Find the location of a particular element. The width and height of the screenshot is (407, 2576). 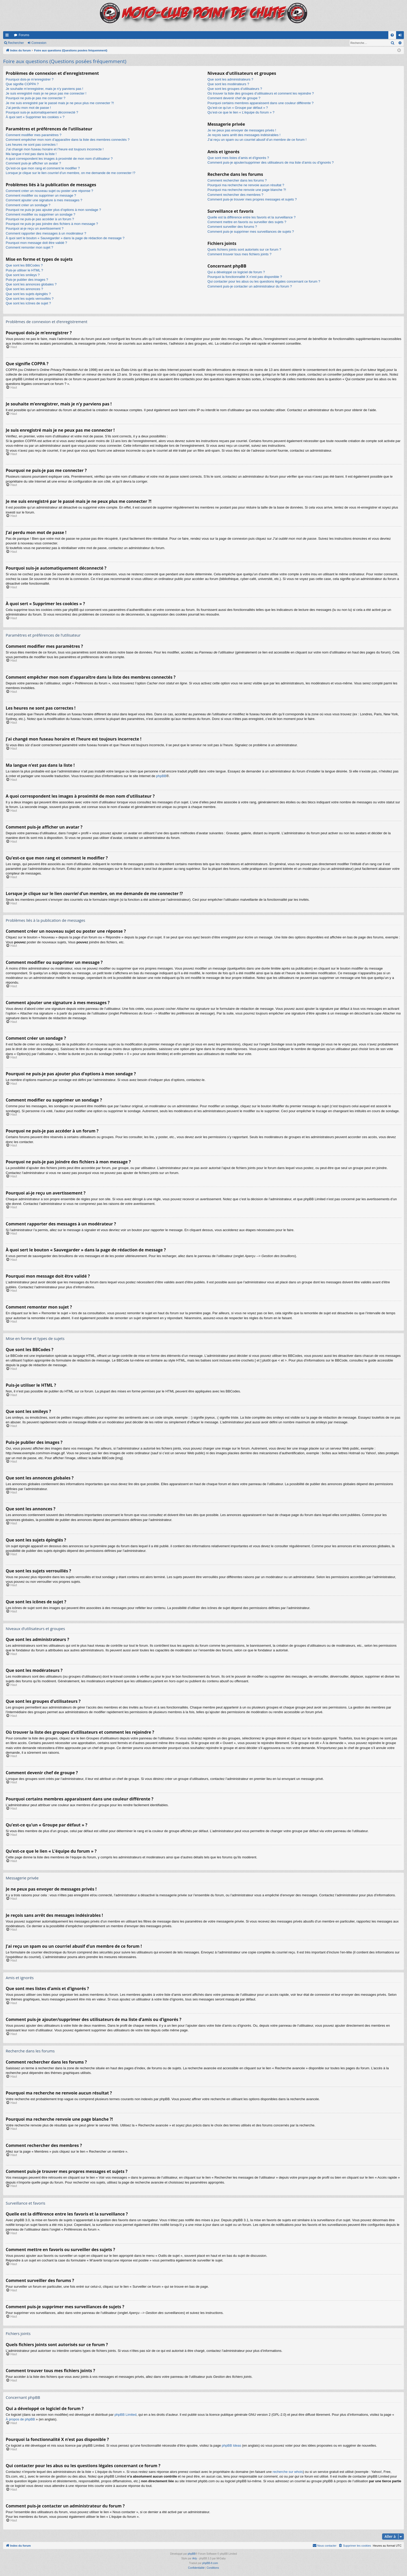

Comment devenir chef de groupe ? is located at coordinates (233, 98).